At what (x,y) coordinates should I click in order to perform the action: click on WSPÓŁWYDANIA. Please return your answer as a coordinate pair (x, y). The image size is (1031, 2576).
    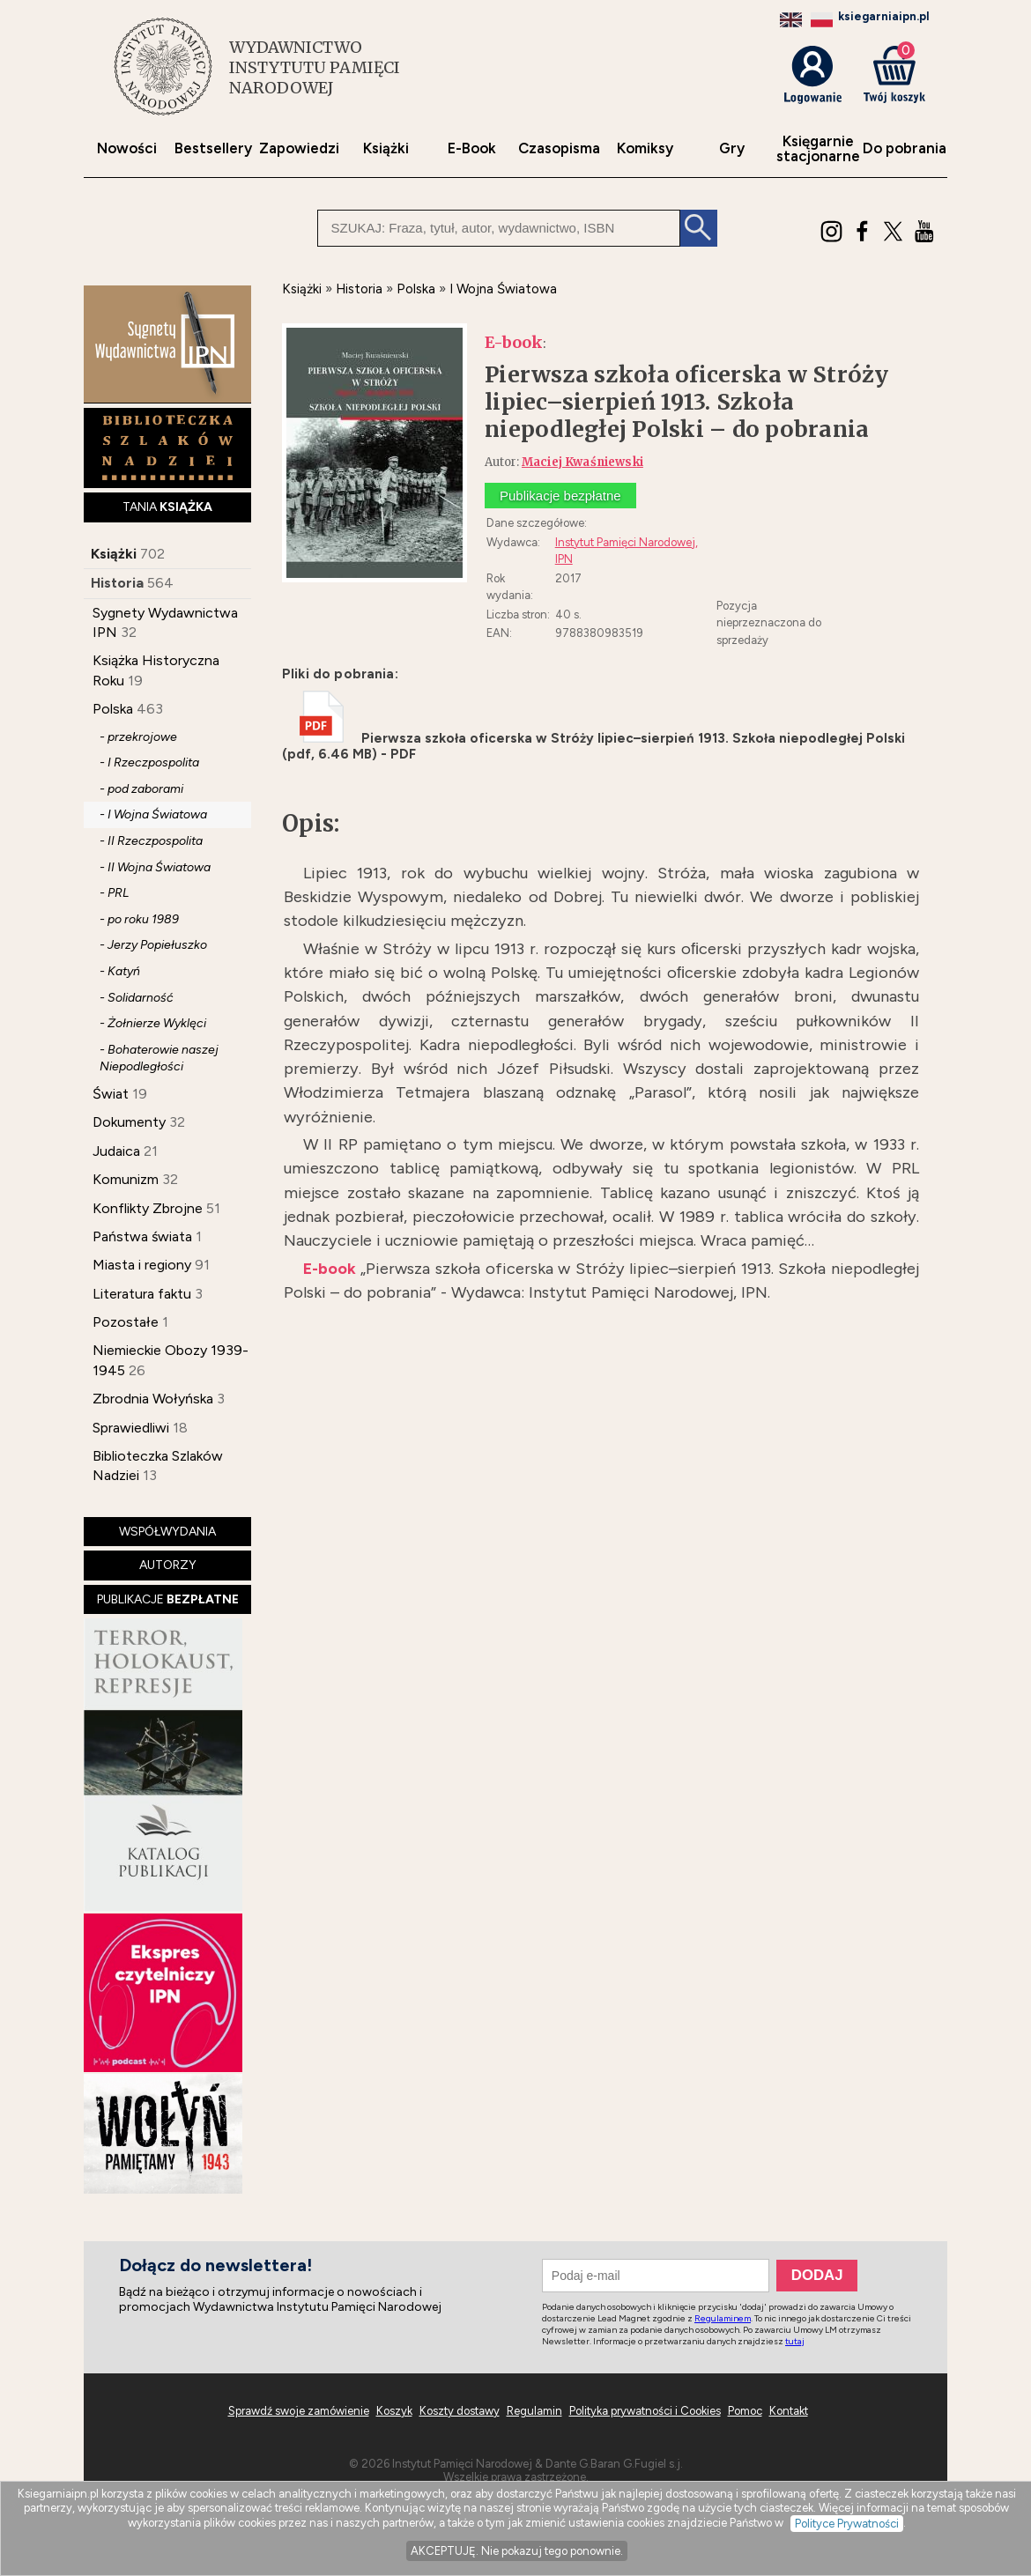
    Looking at the image, I should click on (167, 1531).